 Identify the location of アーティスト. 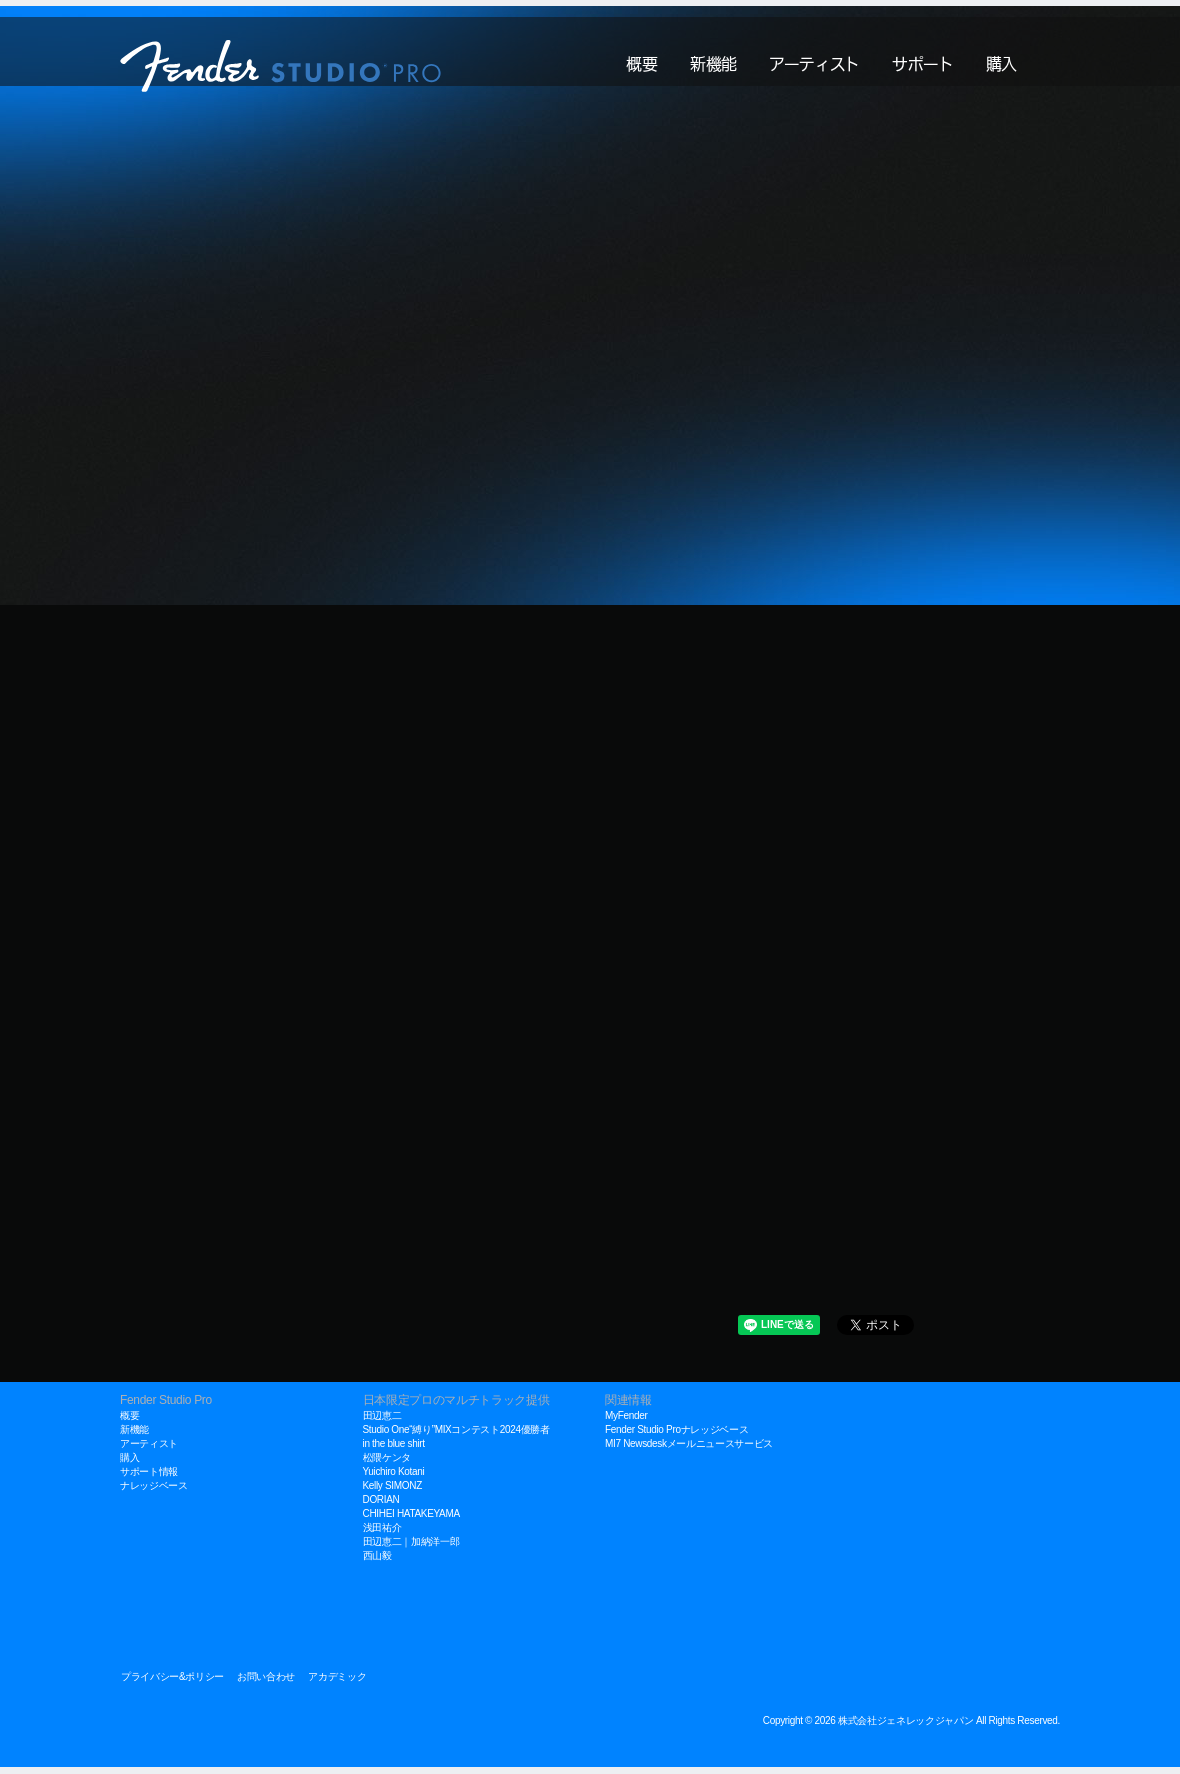
(814, 59).